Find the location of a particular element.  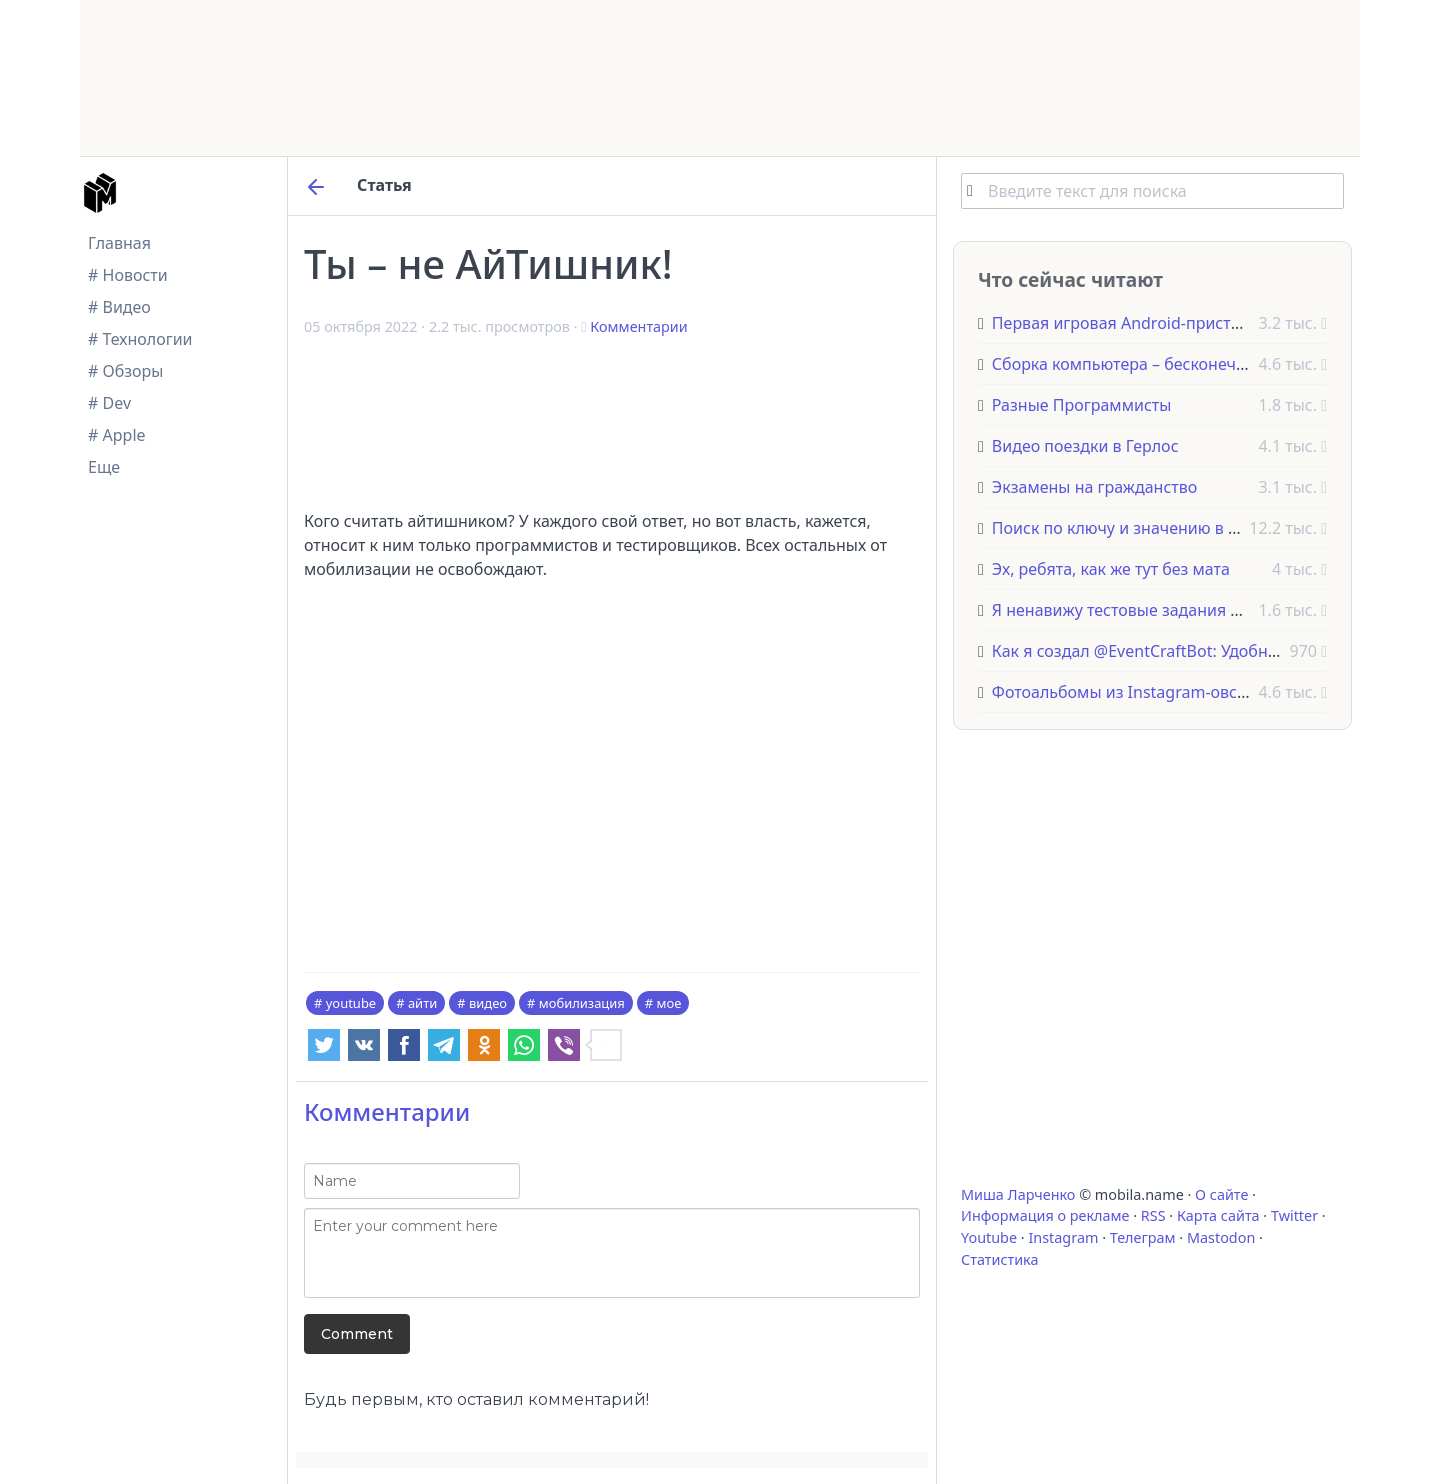

# Новости is located at coordinates (128, 275).